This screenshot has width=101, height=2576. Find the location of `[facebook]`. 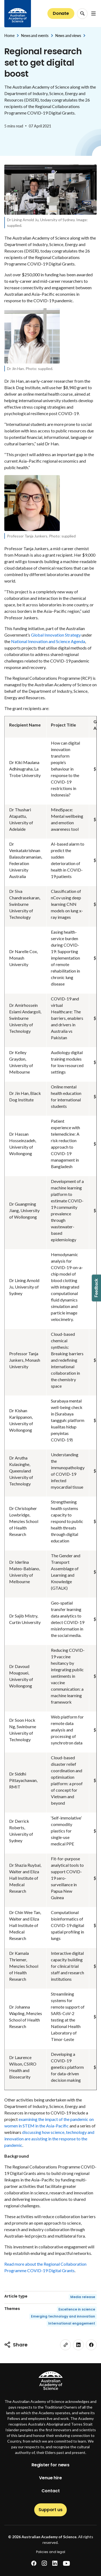

[facebook] is located at coordinates (91, 2344).